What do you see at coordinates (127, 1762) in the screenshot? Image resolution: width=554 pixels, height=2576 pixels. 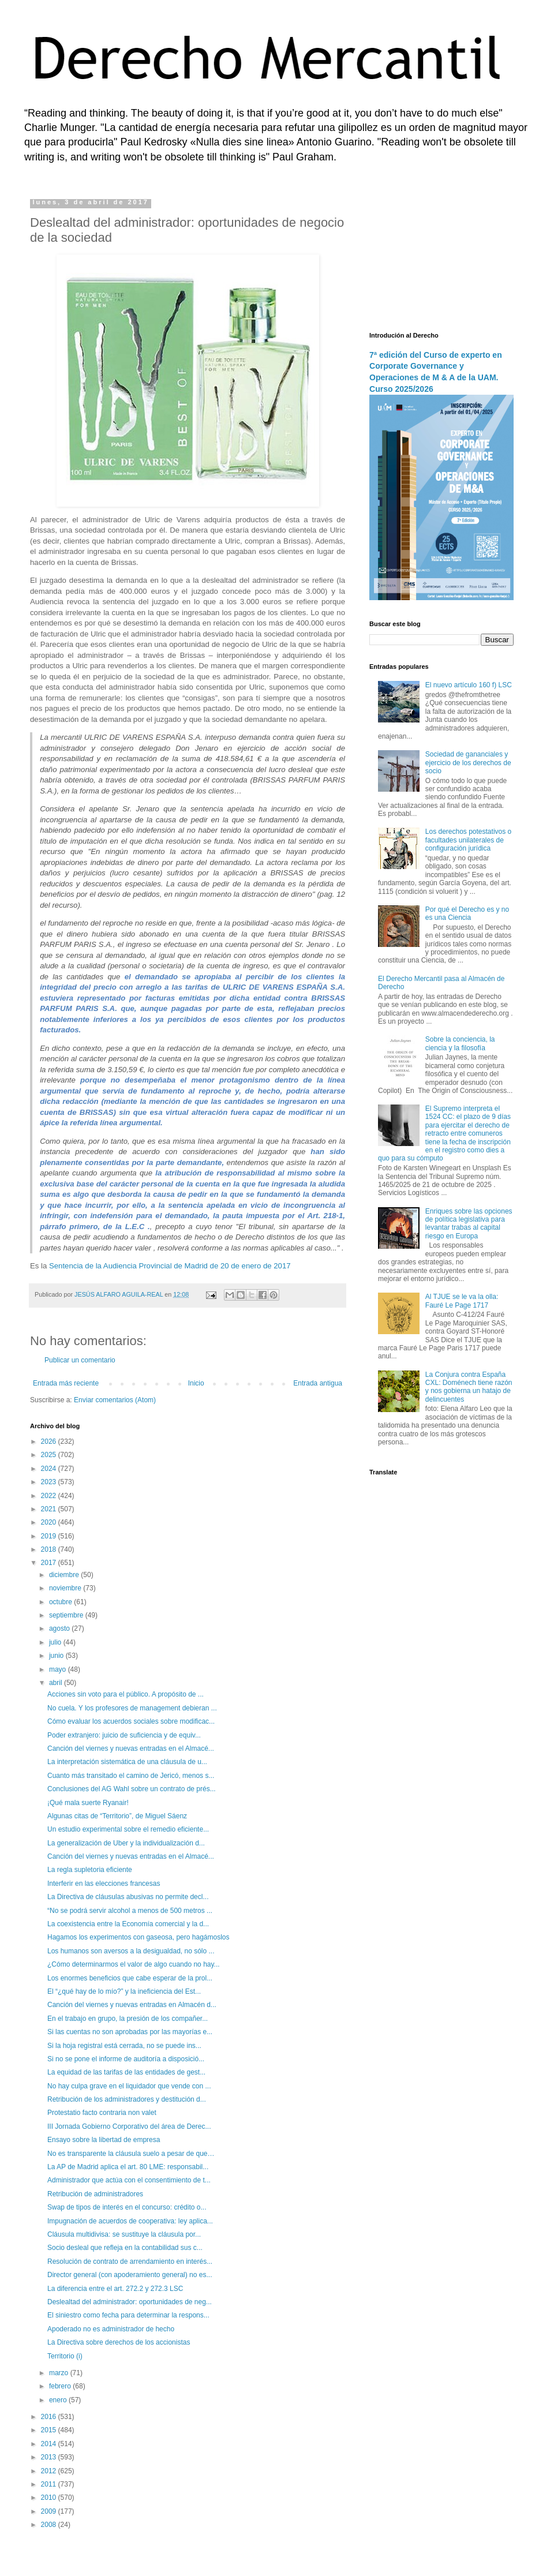 I see `La interpretación sistemática de una cláusula de u...` at bounding box center [127, 1762].